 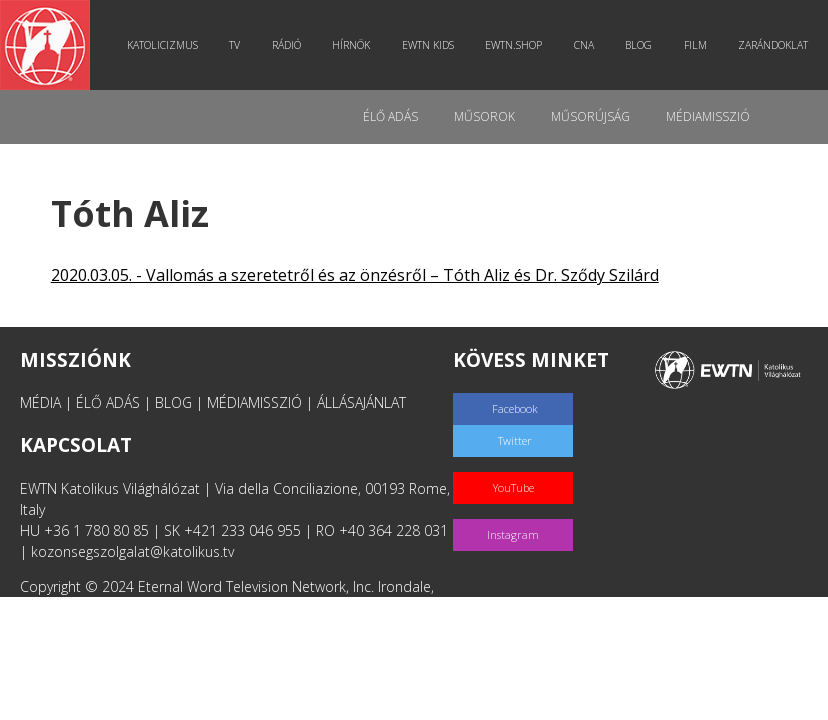 What do you see at coordinates (173, 402) in the screenshot?
I see `BLOG` at bounding box center [173, 402].